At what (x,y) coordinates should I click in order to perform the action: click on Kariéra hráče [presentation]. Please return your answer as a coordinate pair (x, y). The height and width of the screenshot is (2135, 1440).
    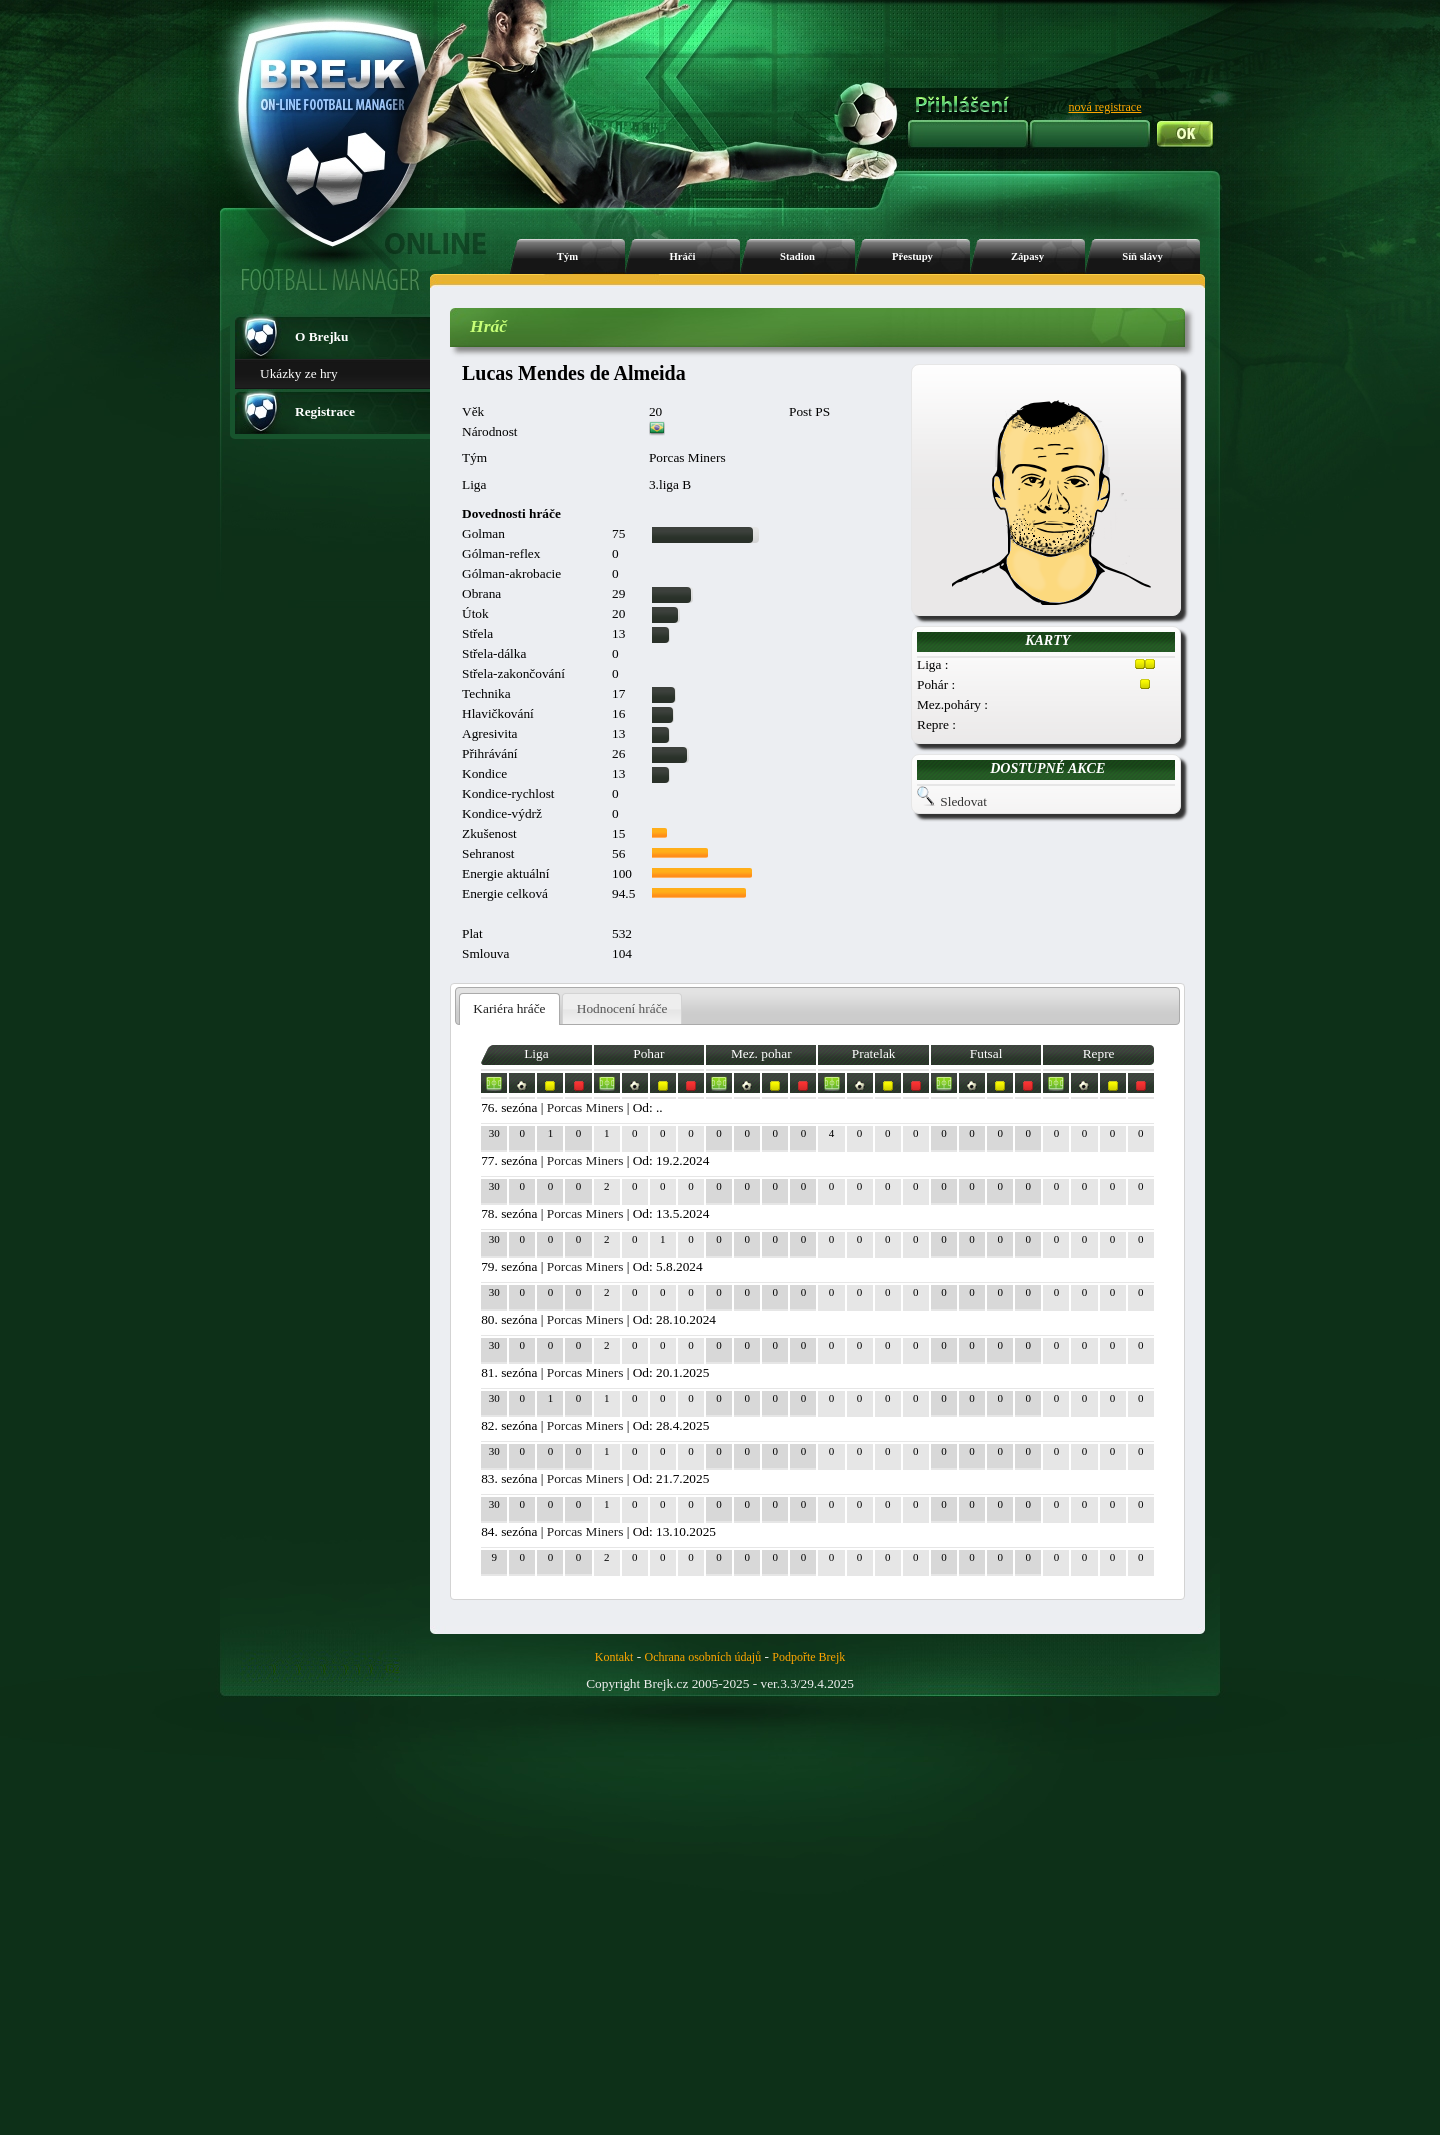
    Looking at the image, I should click on (509, 1008).